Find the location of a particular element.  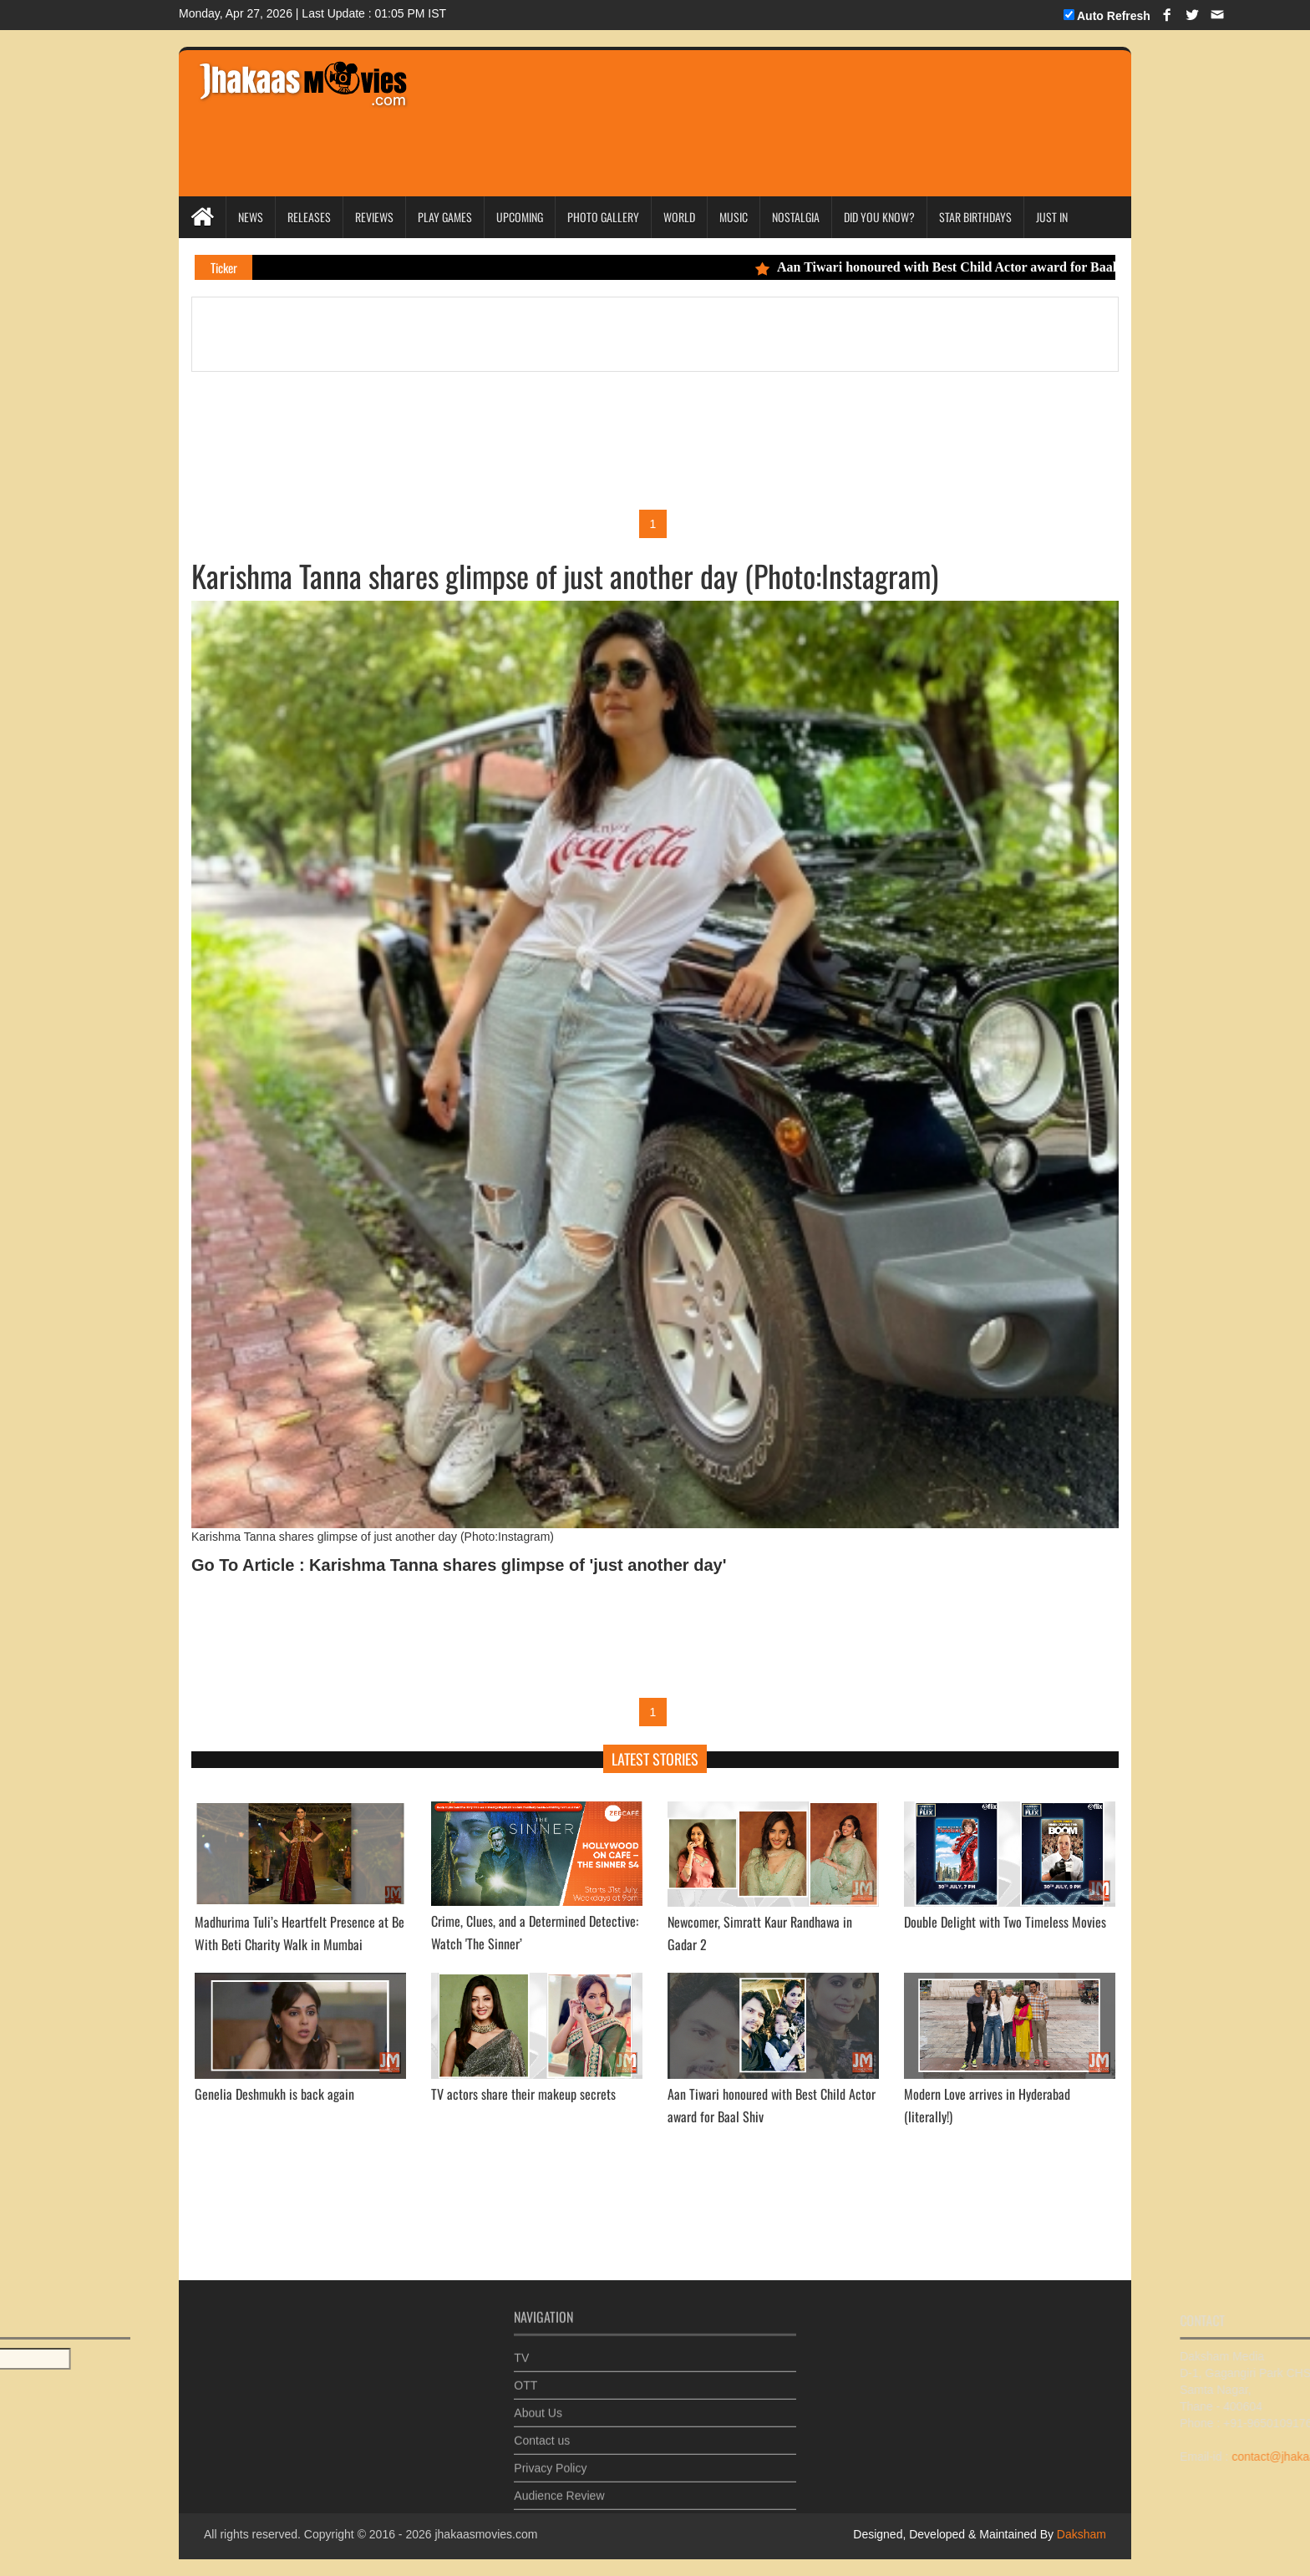

Aan Tiwari honoured with Best Child Actor award for Baal Shiv is located at coordinates (959, 267).